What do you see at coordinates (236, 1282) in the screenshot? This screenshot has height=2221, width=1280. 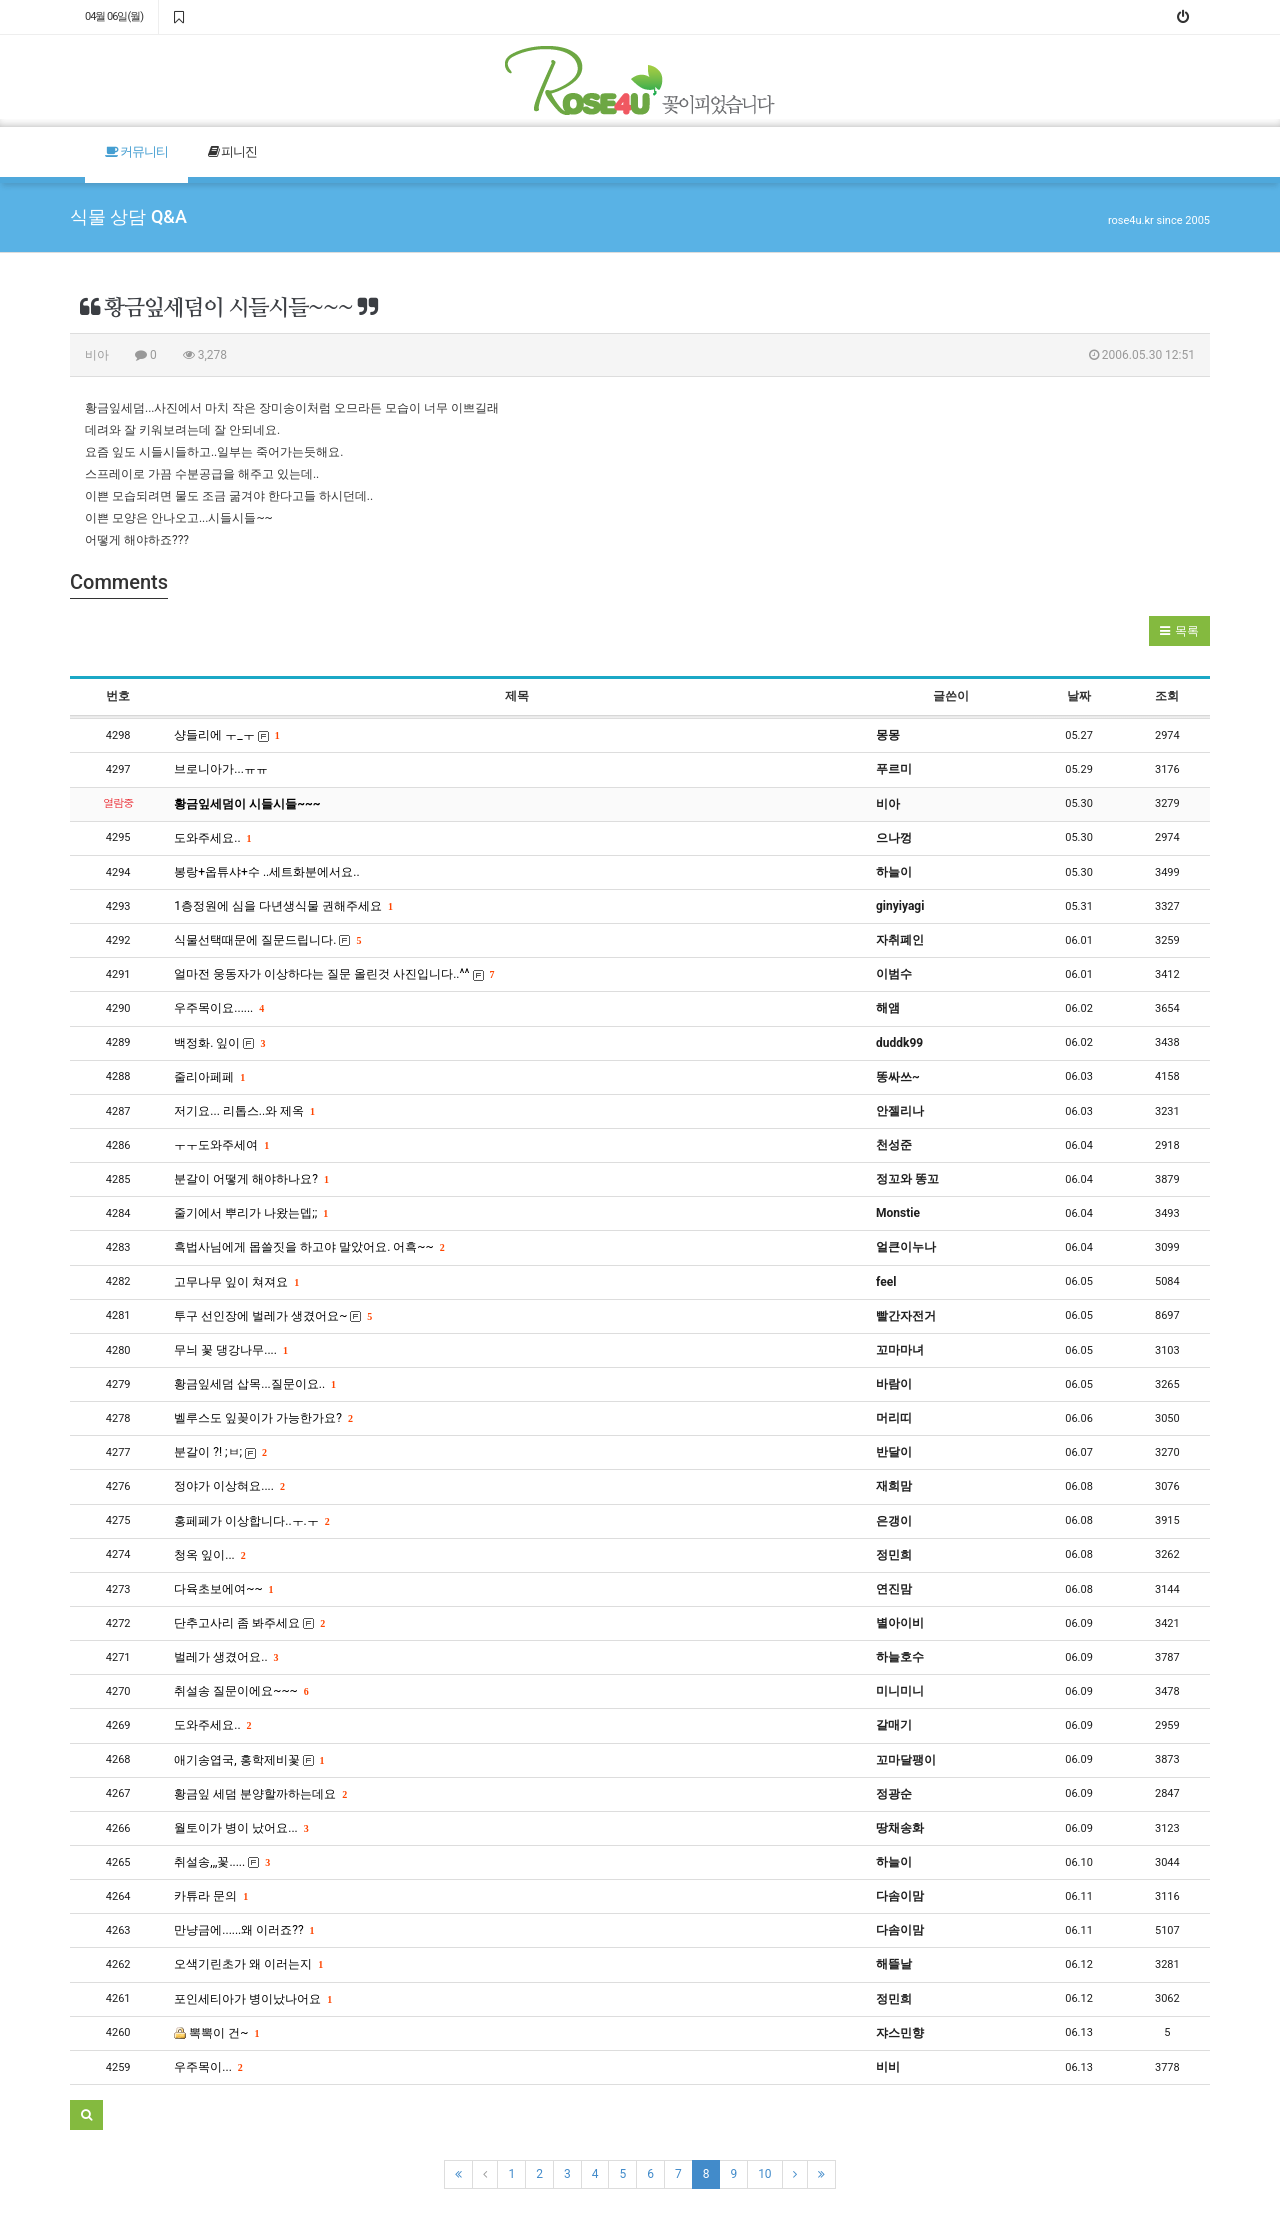 I see `고무나무 잎이 쳐져요` at bounding box center [236, 1282].